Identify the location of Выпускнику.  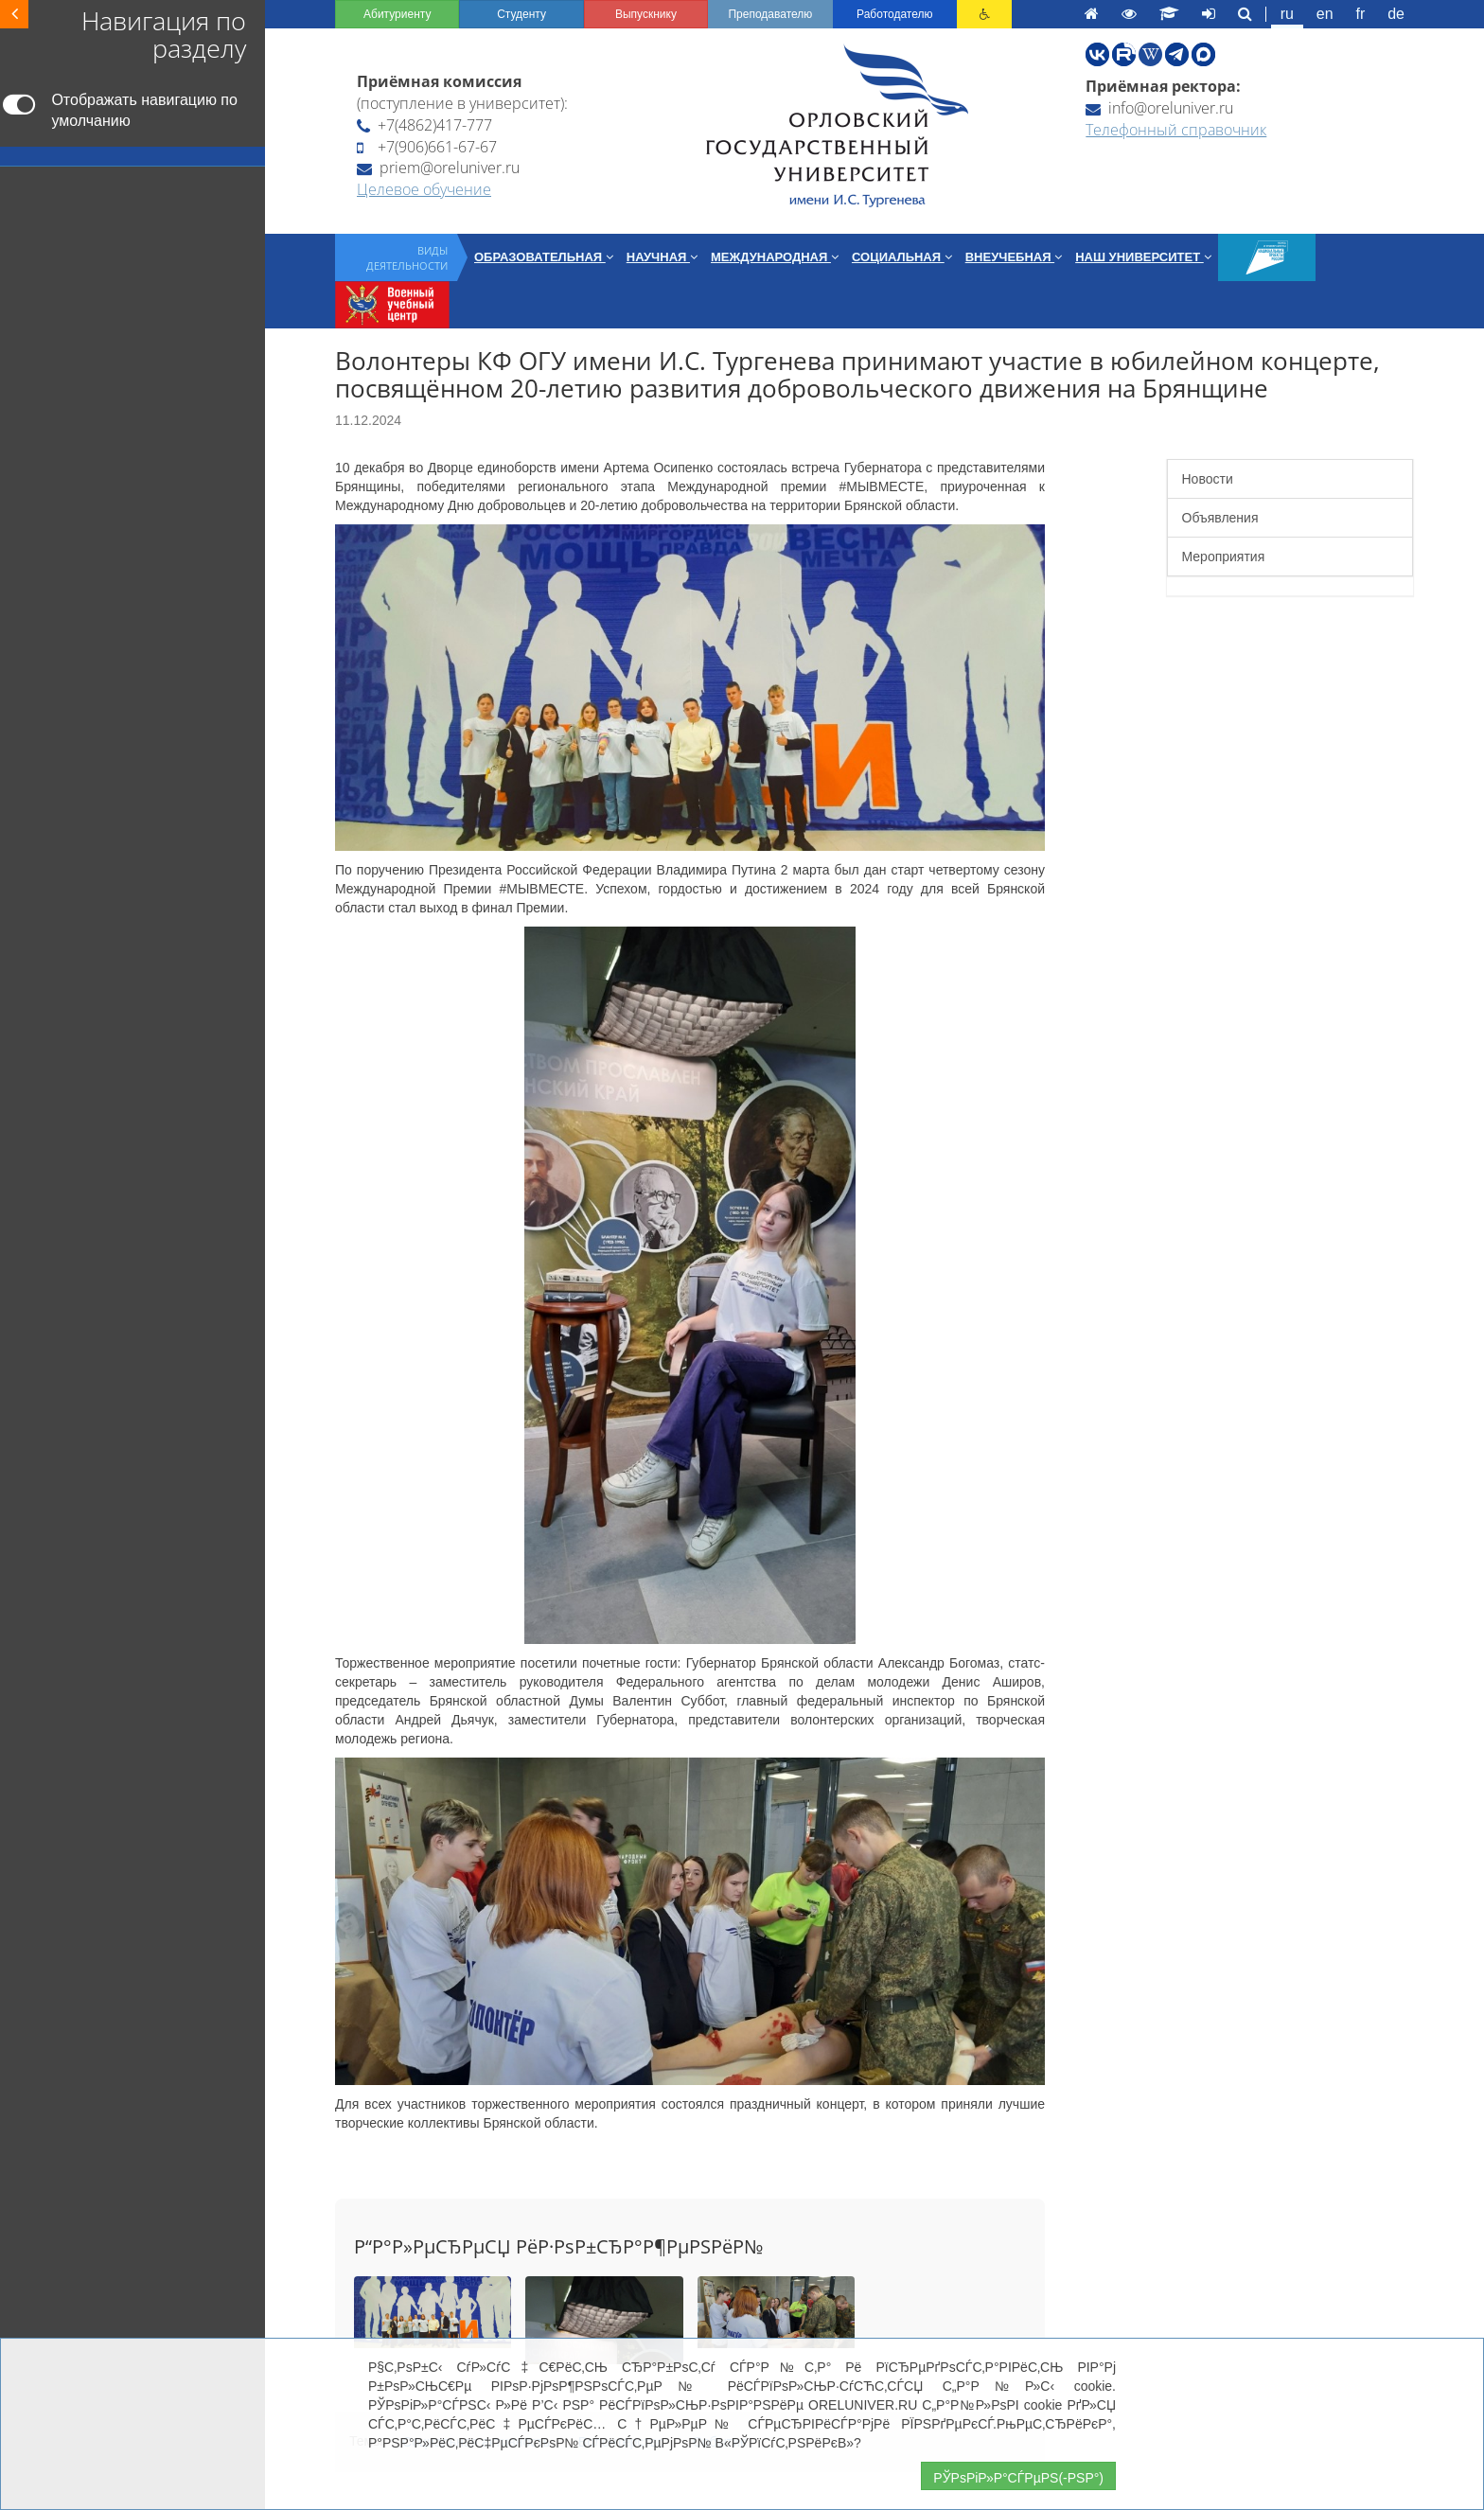
(646, 14).